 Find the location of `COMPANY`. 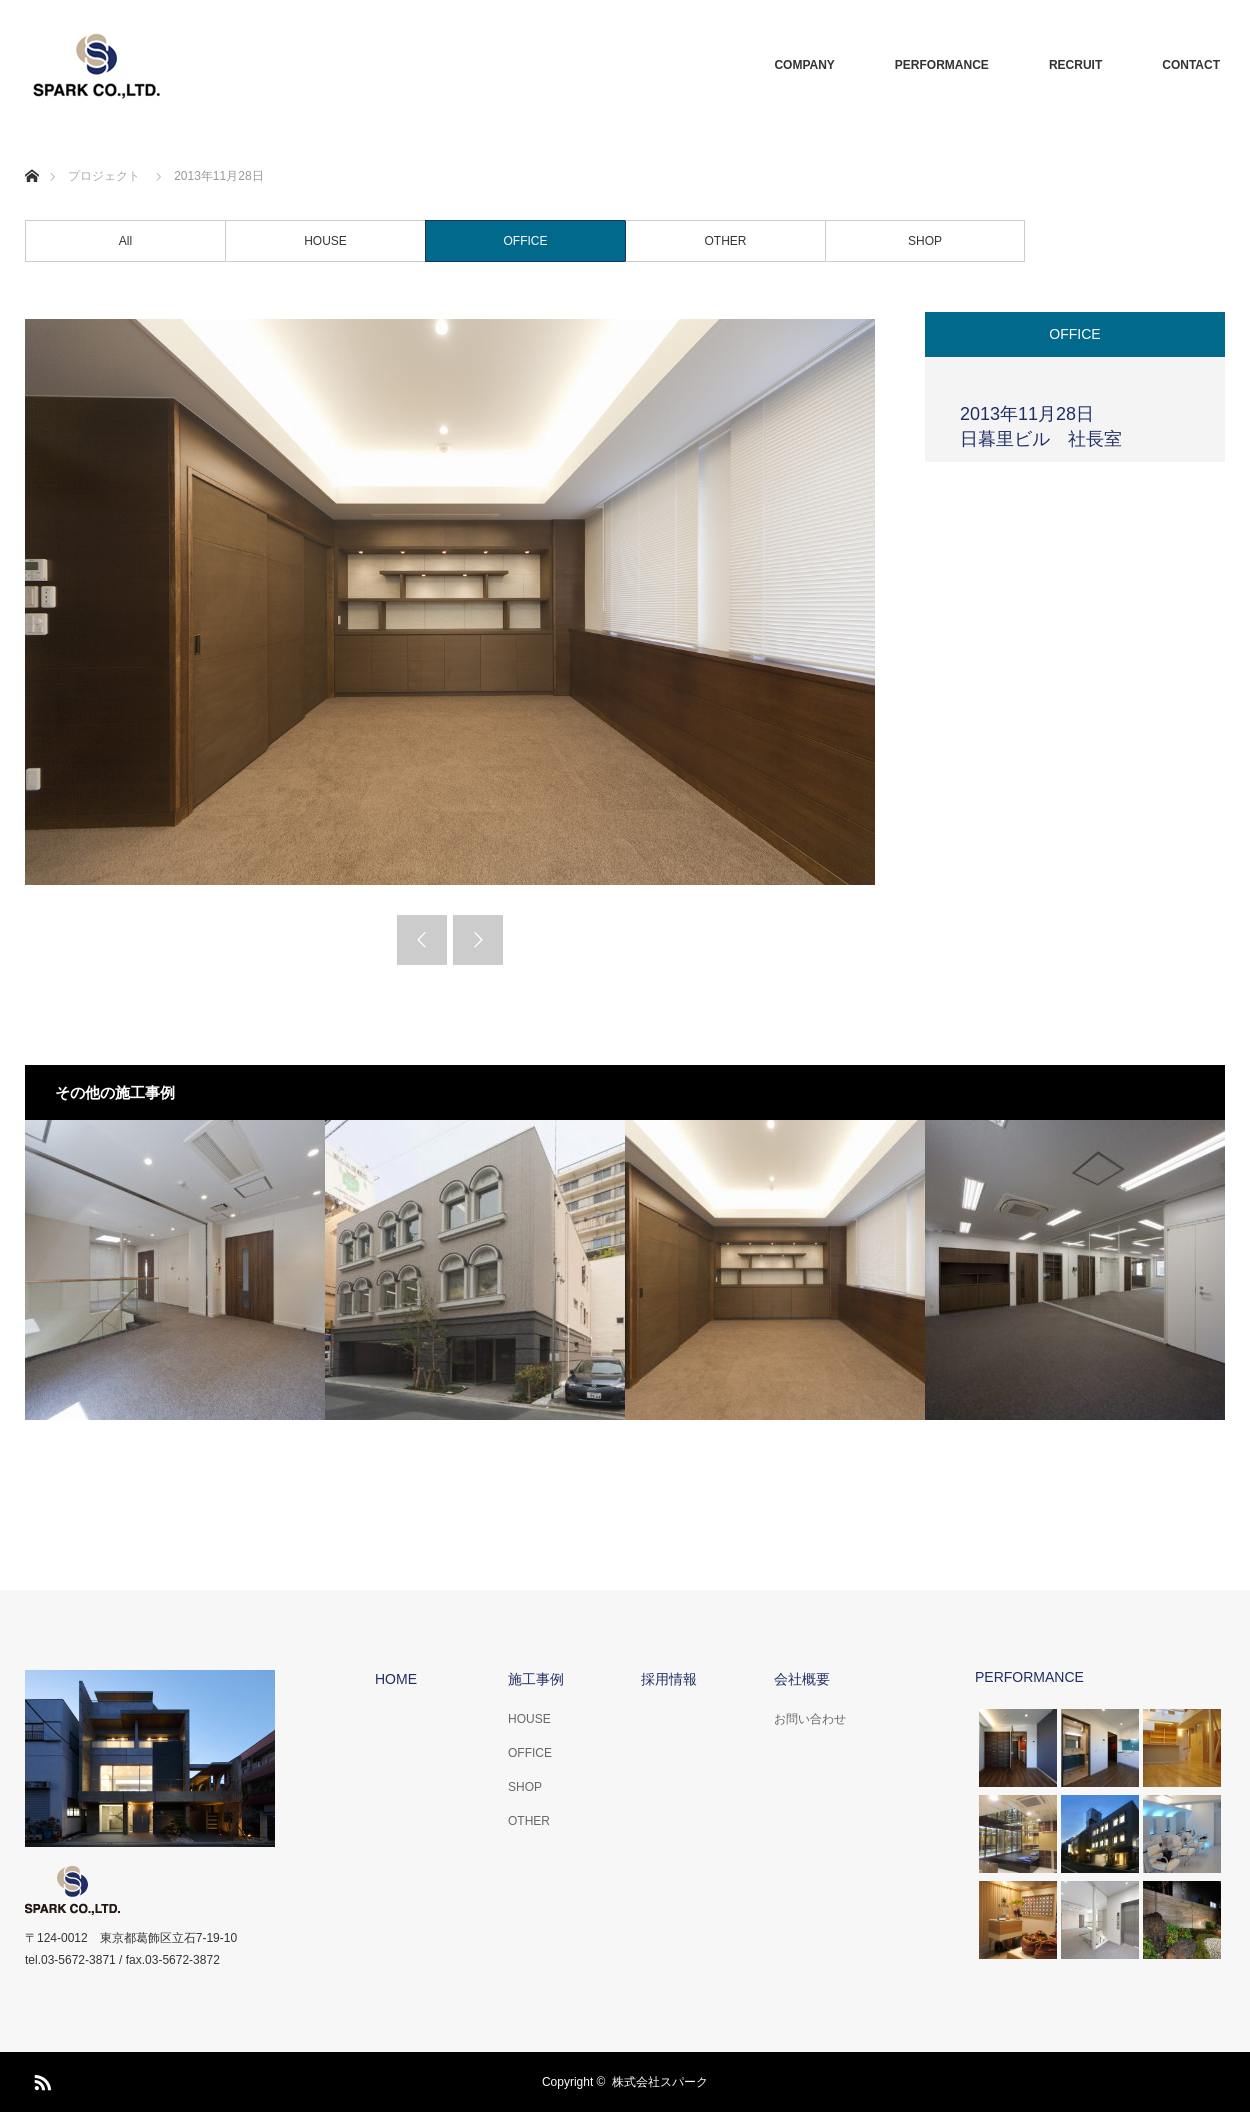

COMPANY is located at coordinates (804, 65).